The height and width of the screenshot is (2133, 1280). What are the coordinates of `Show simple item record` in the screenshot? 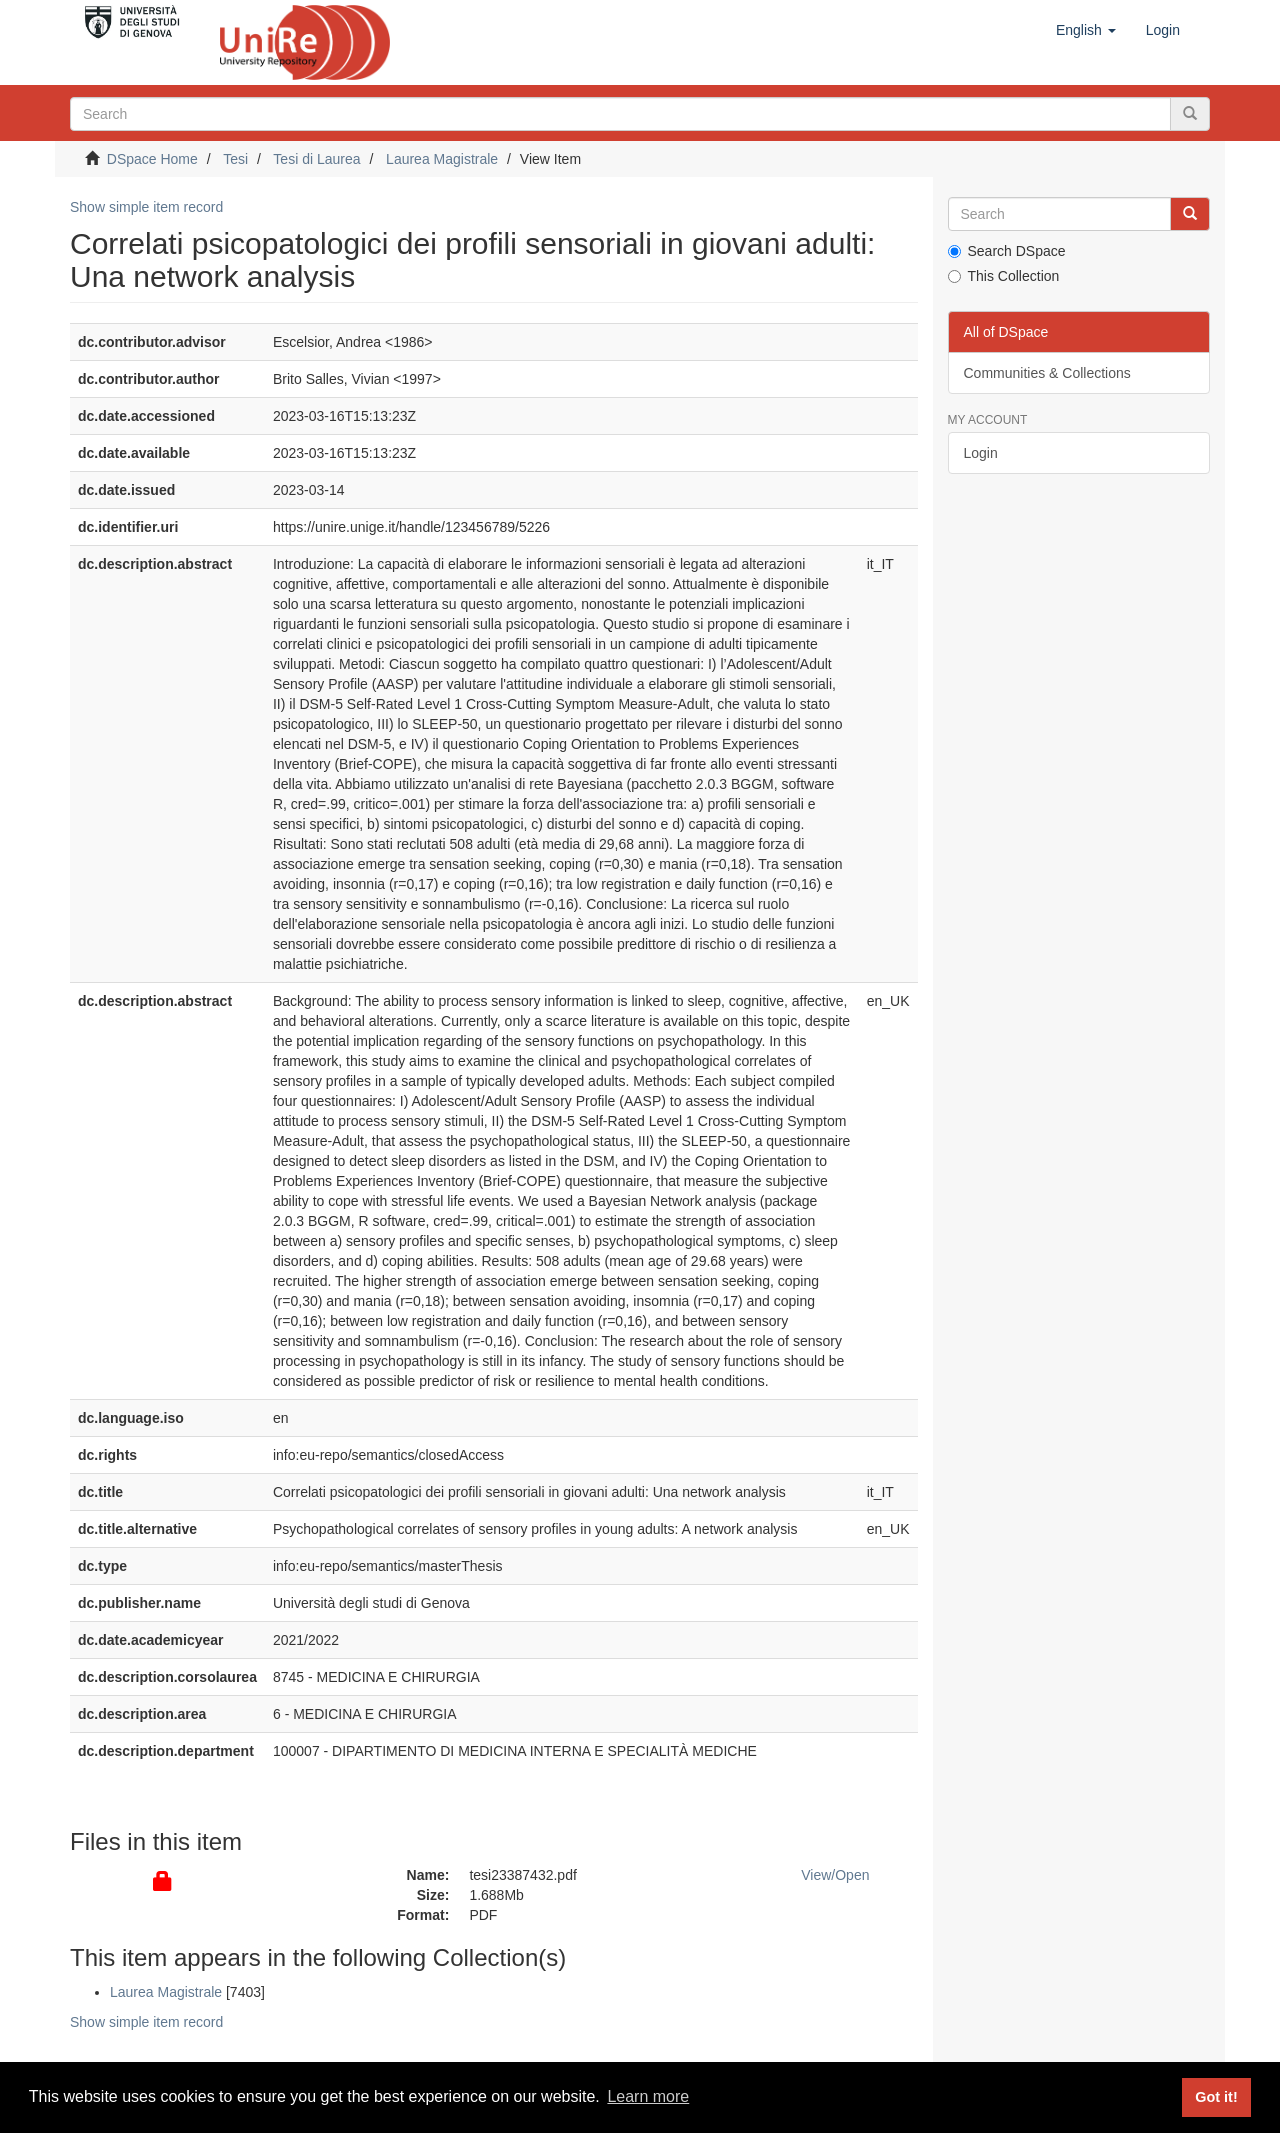 It's located at (146, 207).